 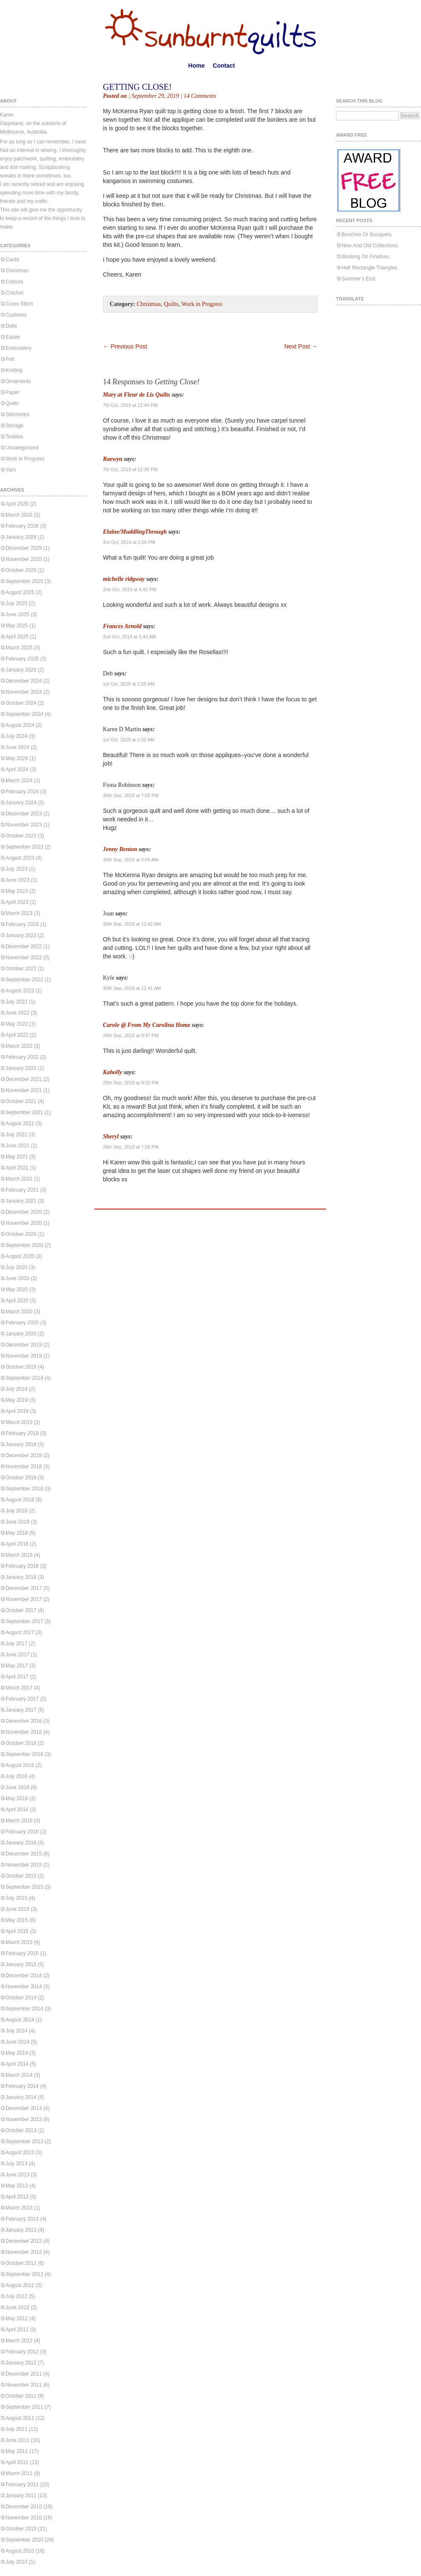 What do you see at coordinates (24, 2009) in the screenshot?
I see `September 2014` at bounding box center [24, 2009].